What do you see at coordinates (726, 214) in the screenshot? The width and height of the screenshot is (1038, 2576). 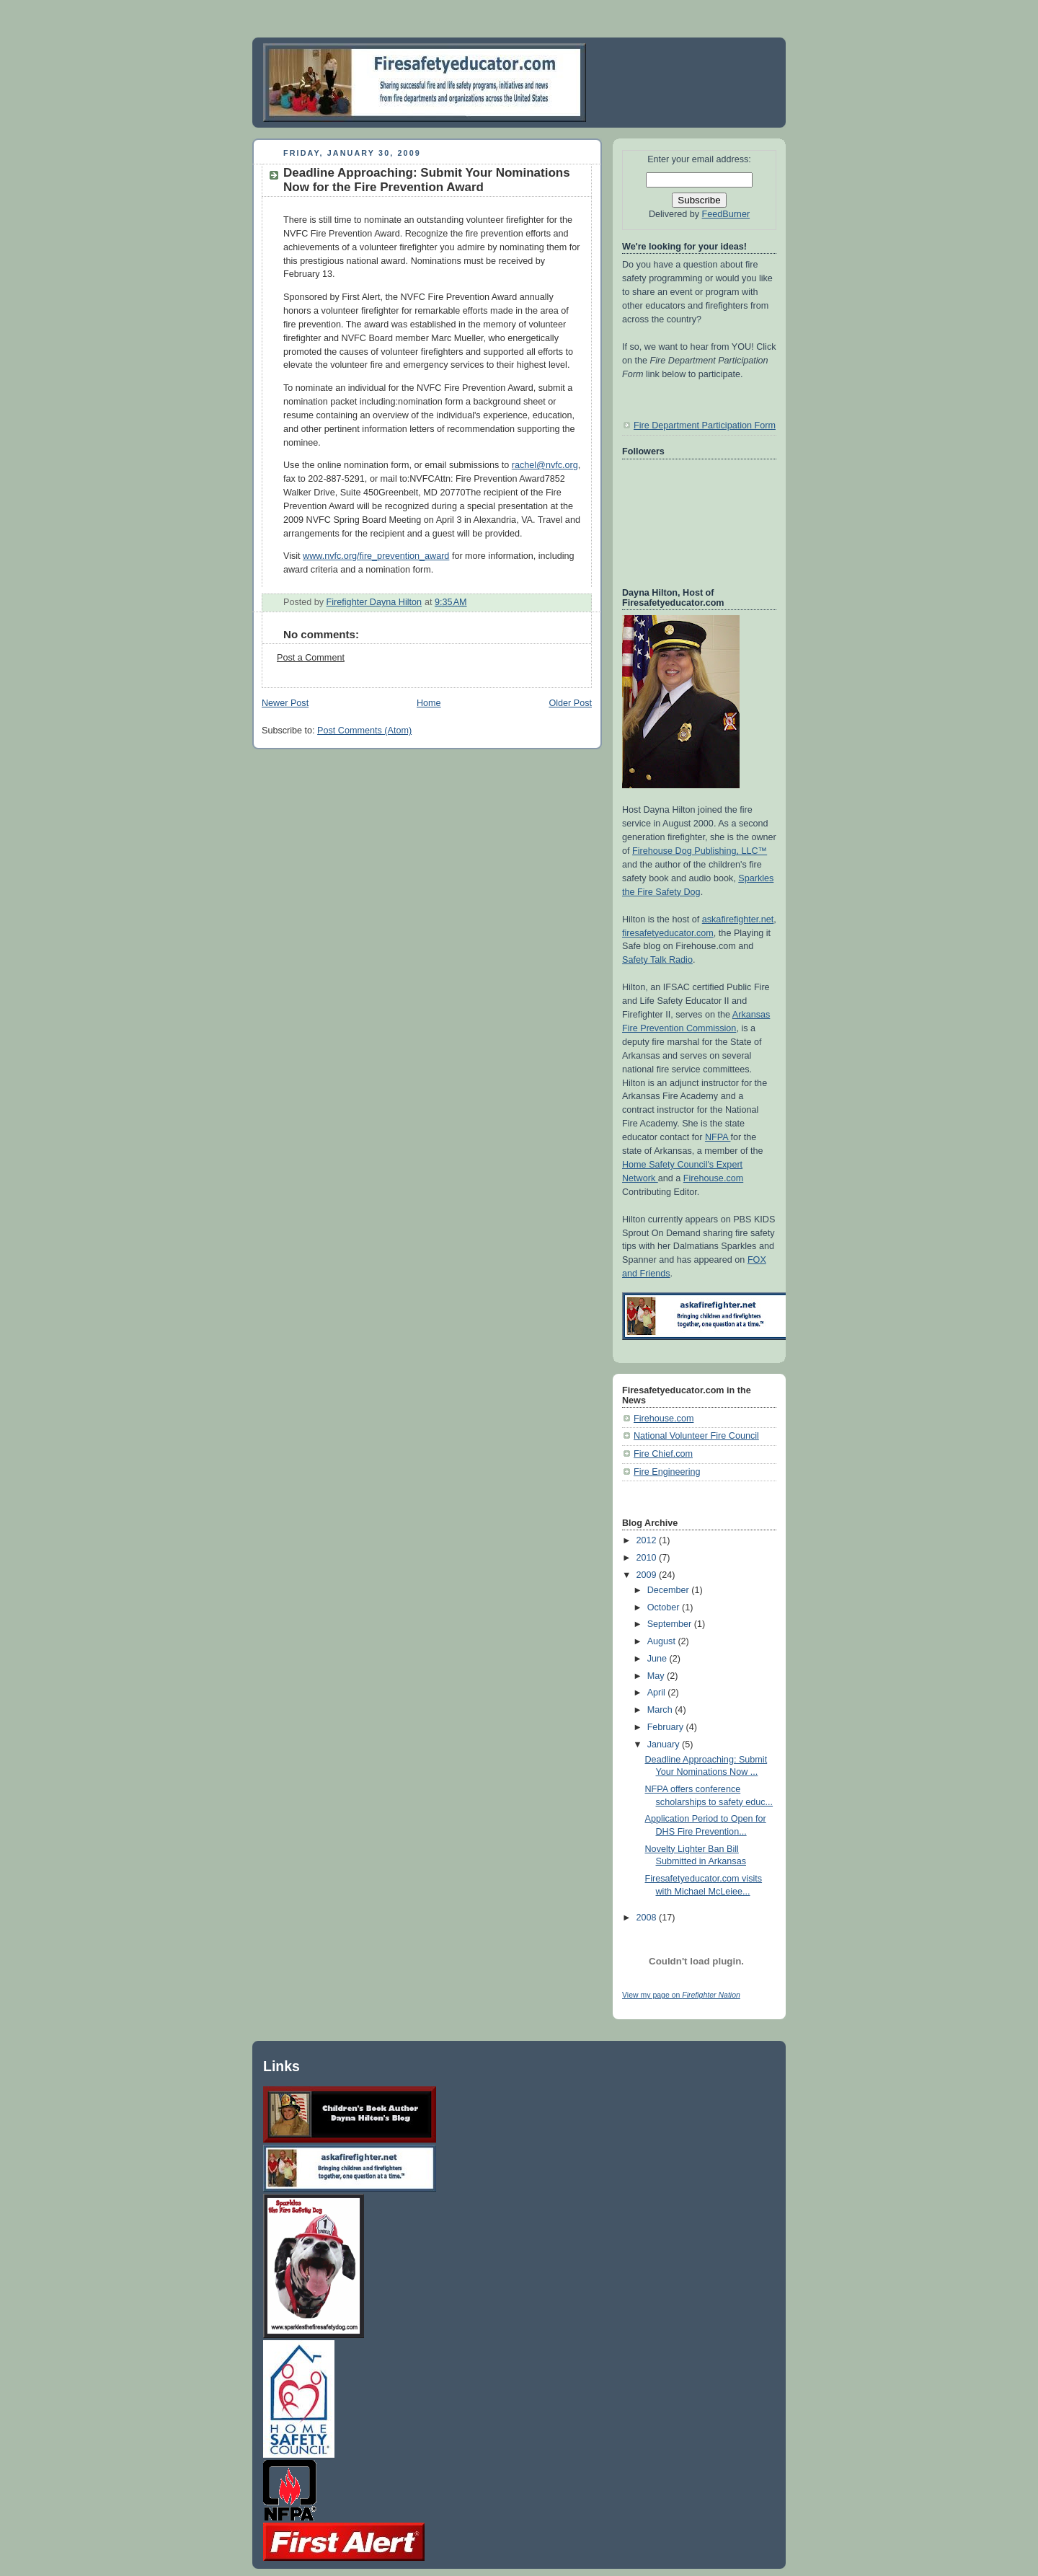 I see `FeedBurner` at bounding box center [726, 214].